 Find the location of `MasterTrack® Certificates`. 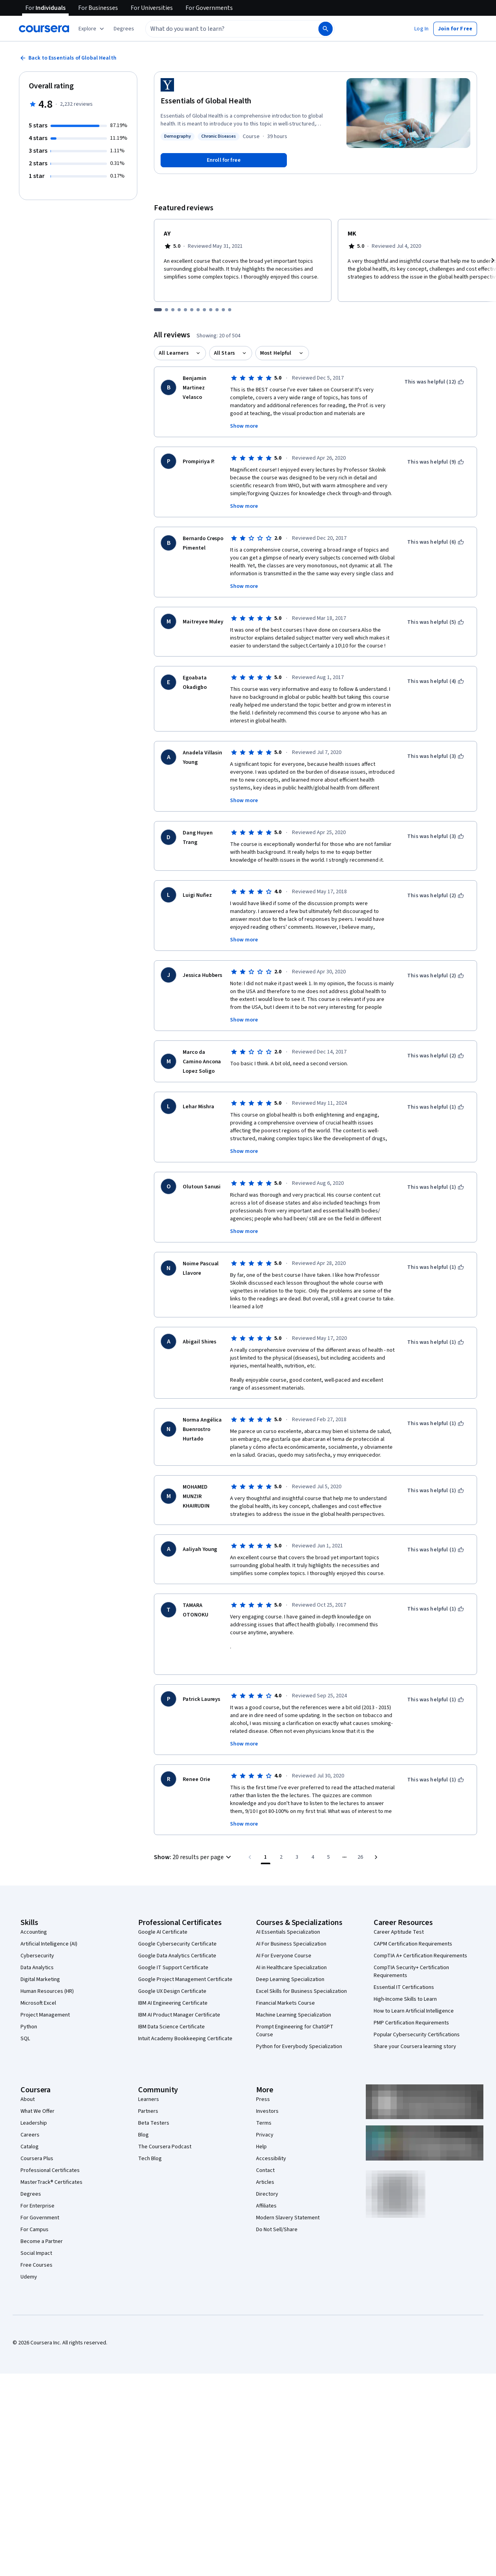

MasterTrack® Certificates is located at coordinates (51, 2172).